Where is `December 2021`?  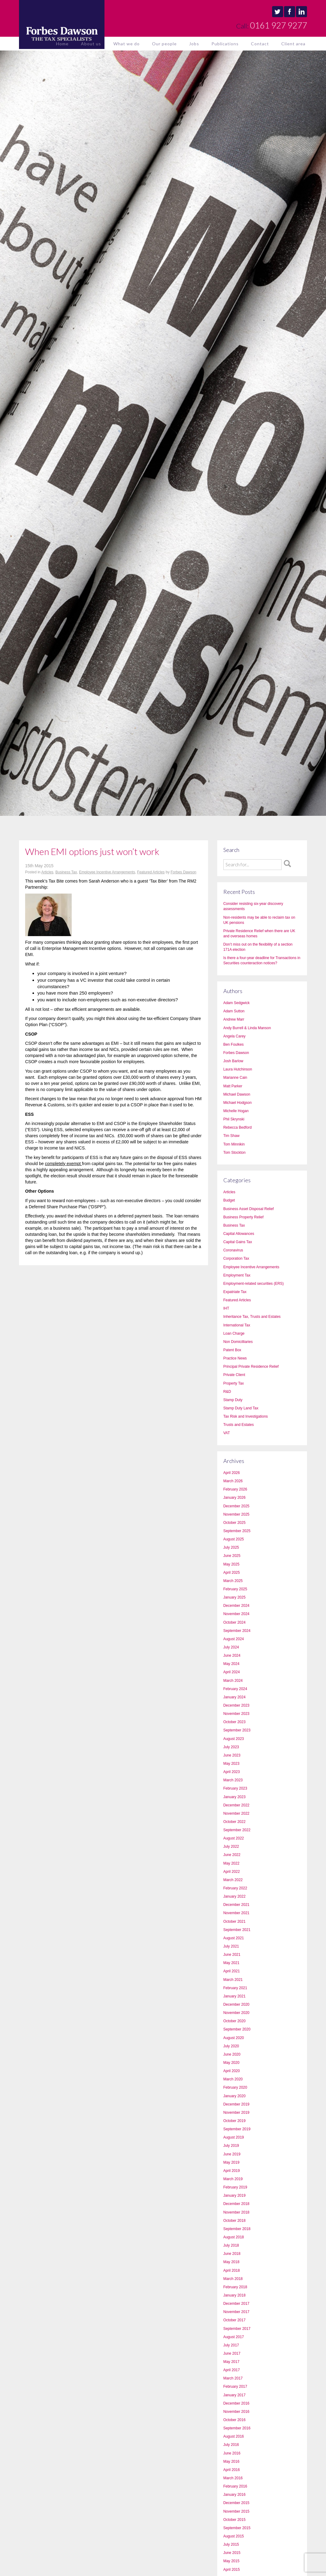
December 2021 is located at coordinates (236, 1905).